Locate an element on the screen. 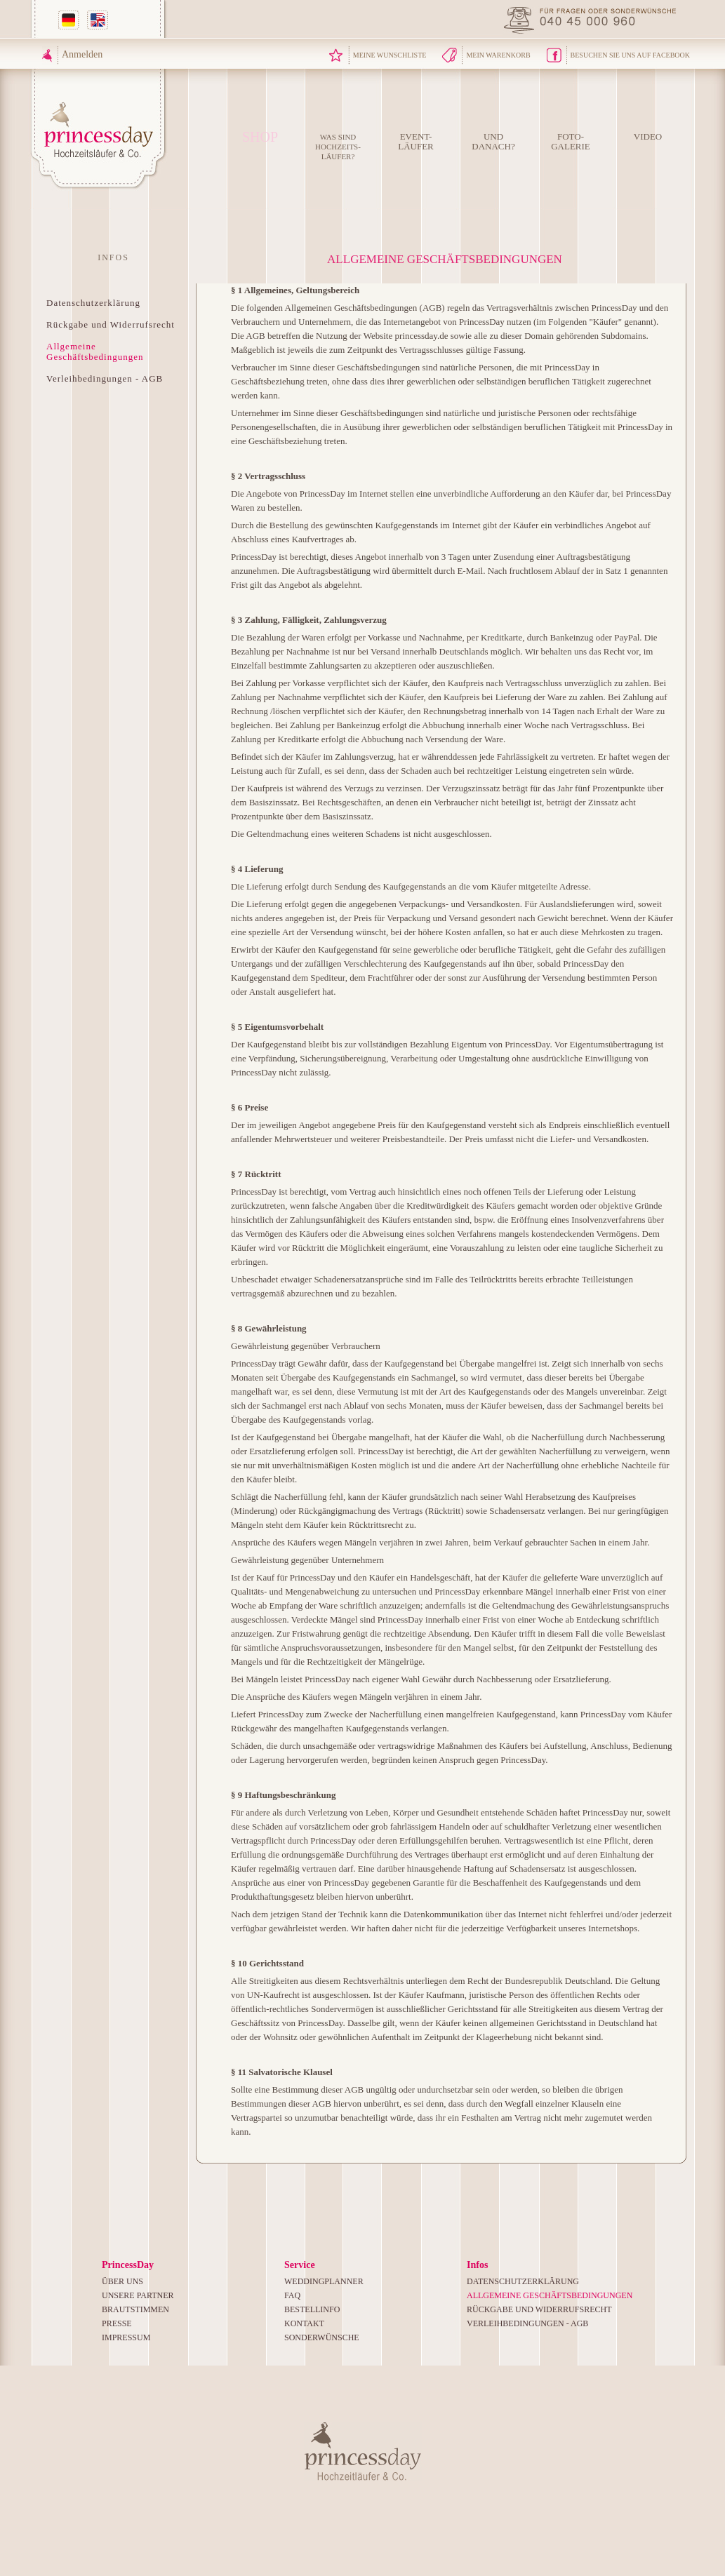  Presse is located at coordinates (117, 2323).